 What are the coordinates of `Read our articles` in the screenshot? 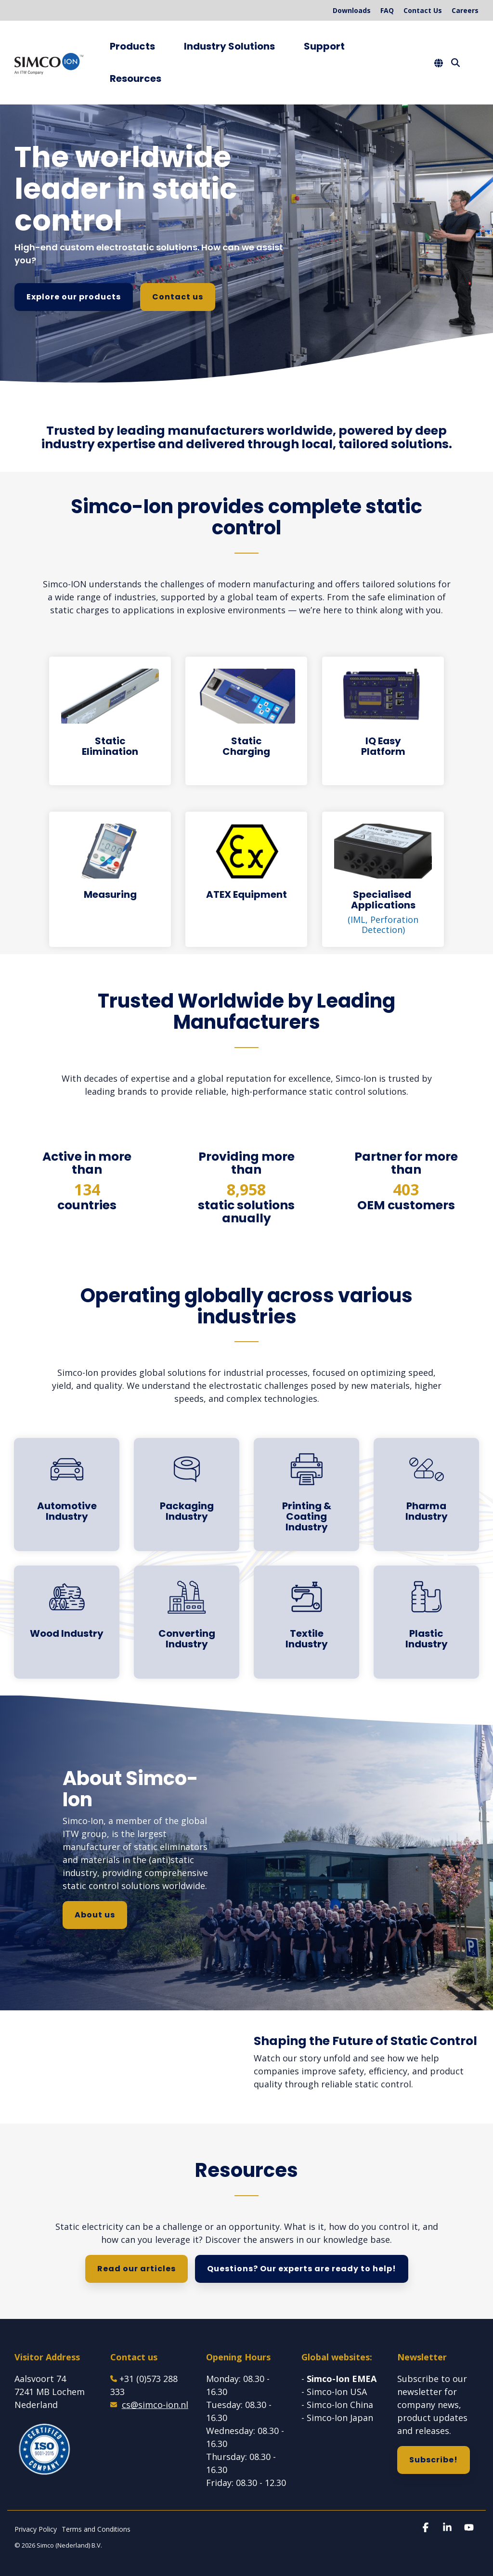 It's located at (136, 2268).